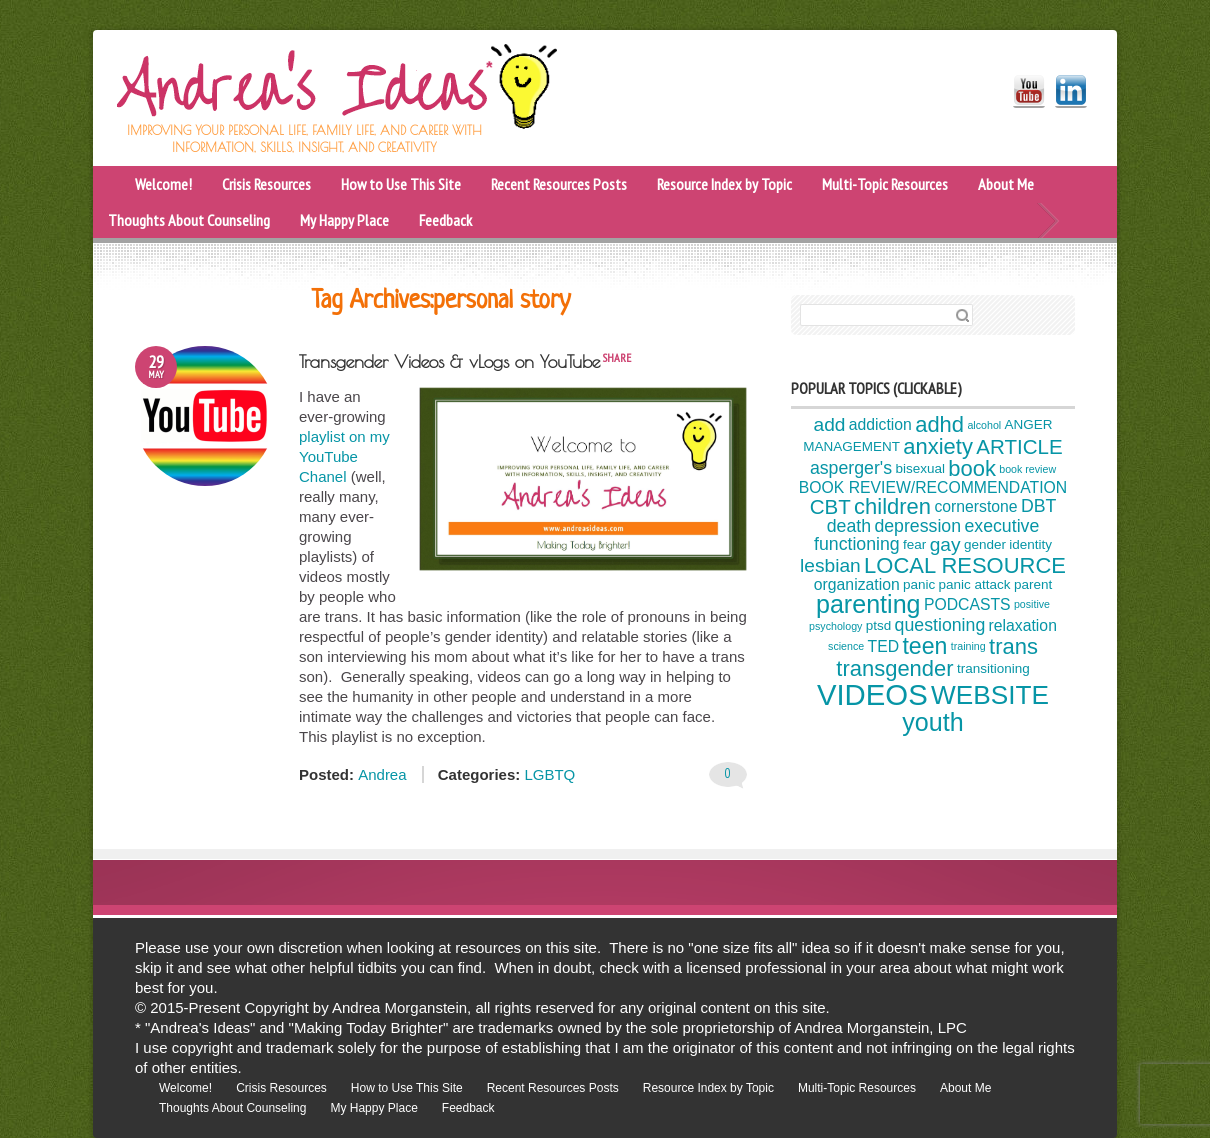  Describe the element at coordinates (984, 425) in the screenshot. I see `alcohol [alcohol (3 items)]` at that location.